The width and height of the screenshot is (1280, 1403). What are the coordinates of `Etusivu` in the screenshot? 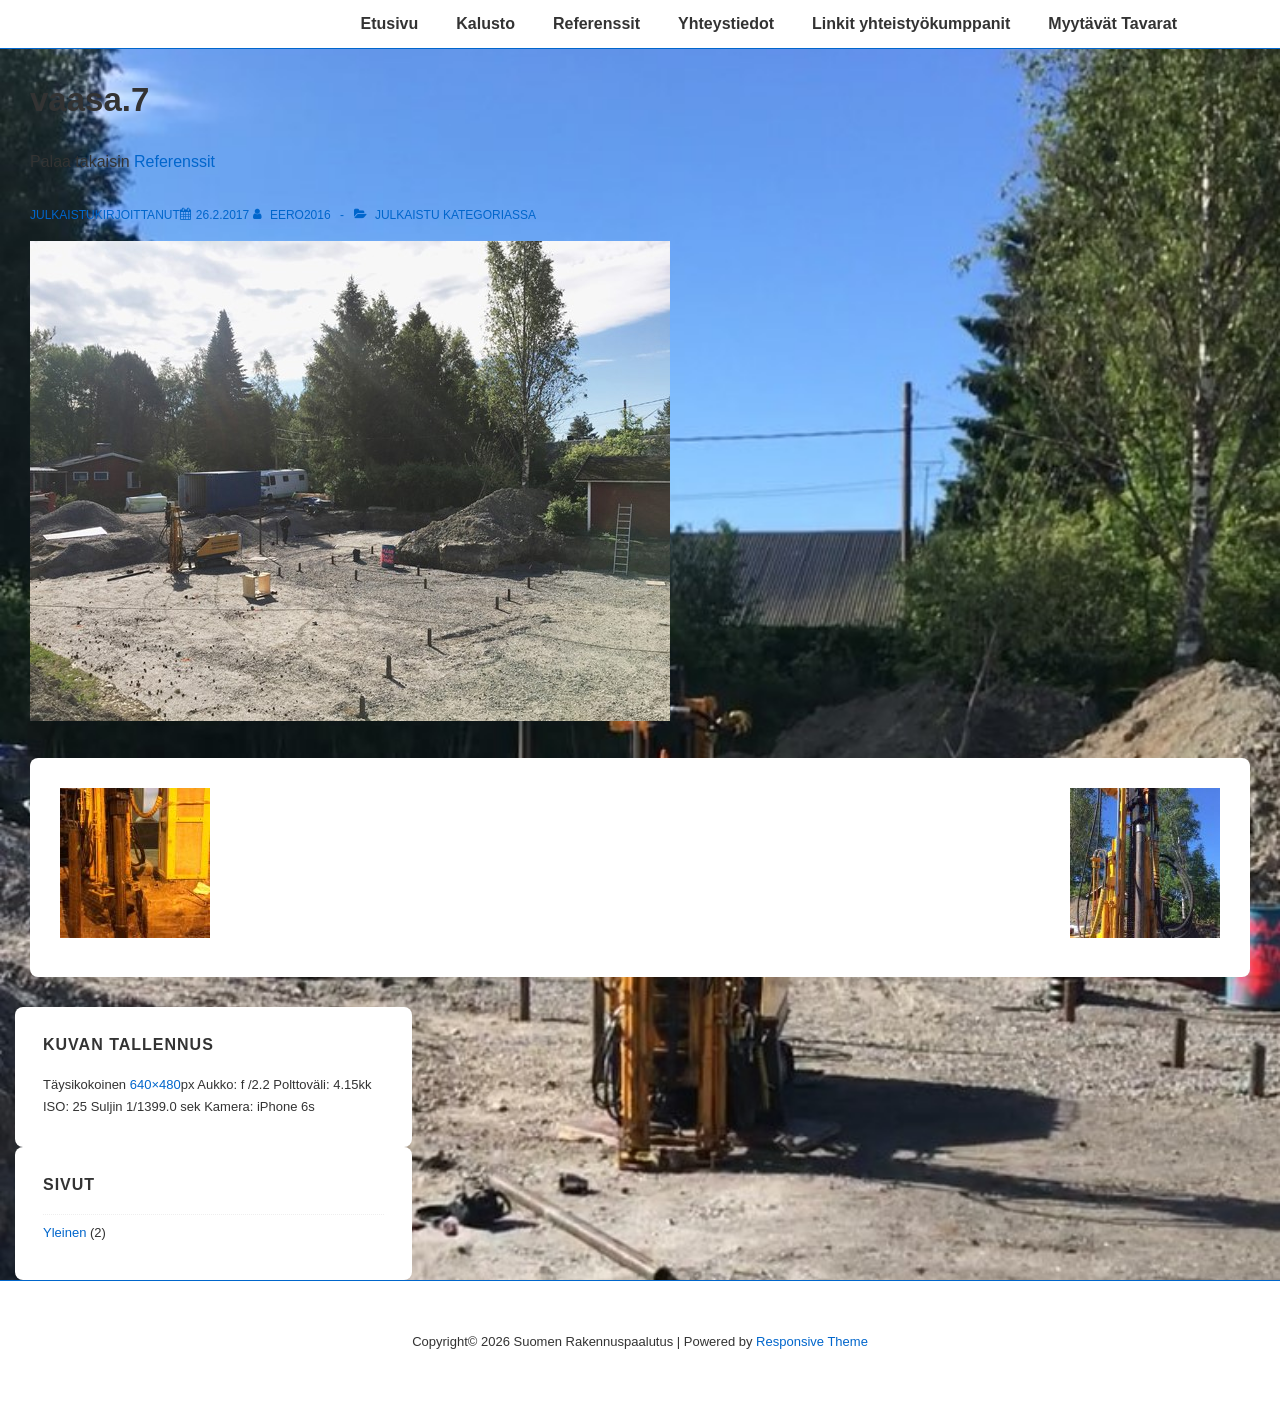 It's located at (389, 23).